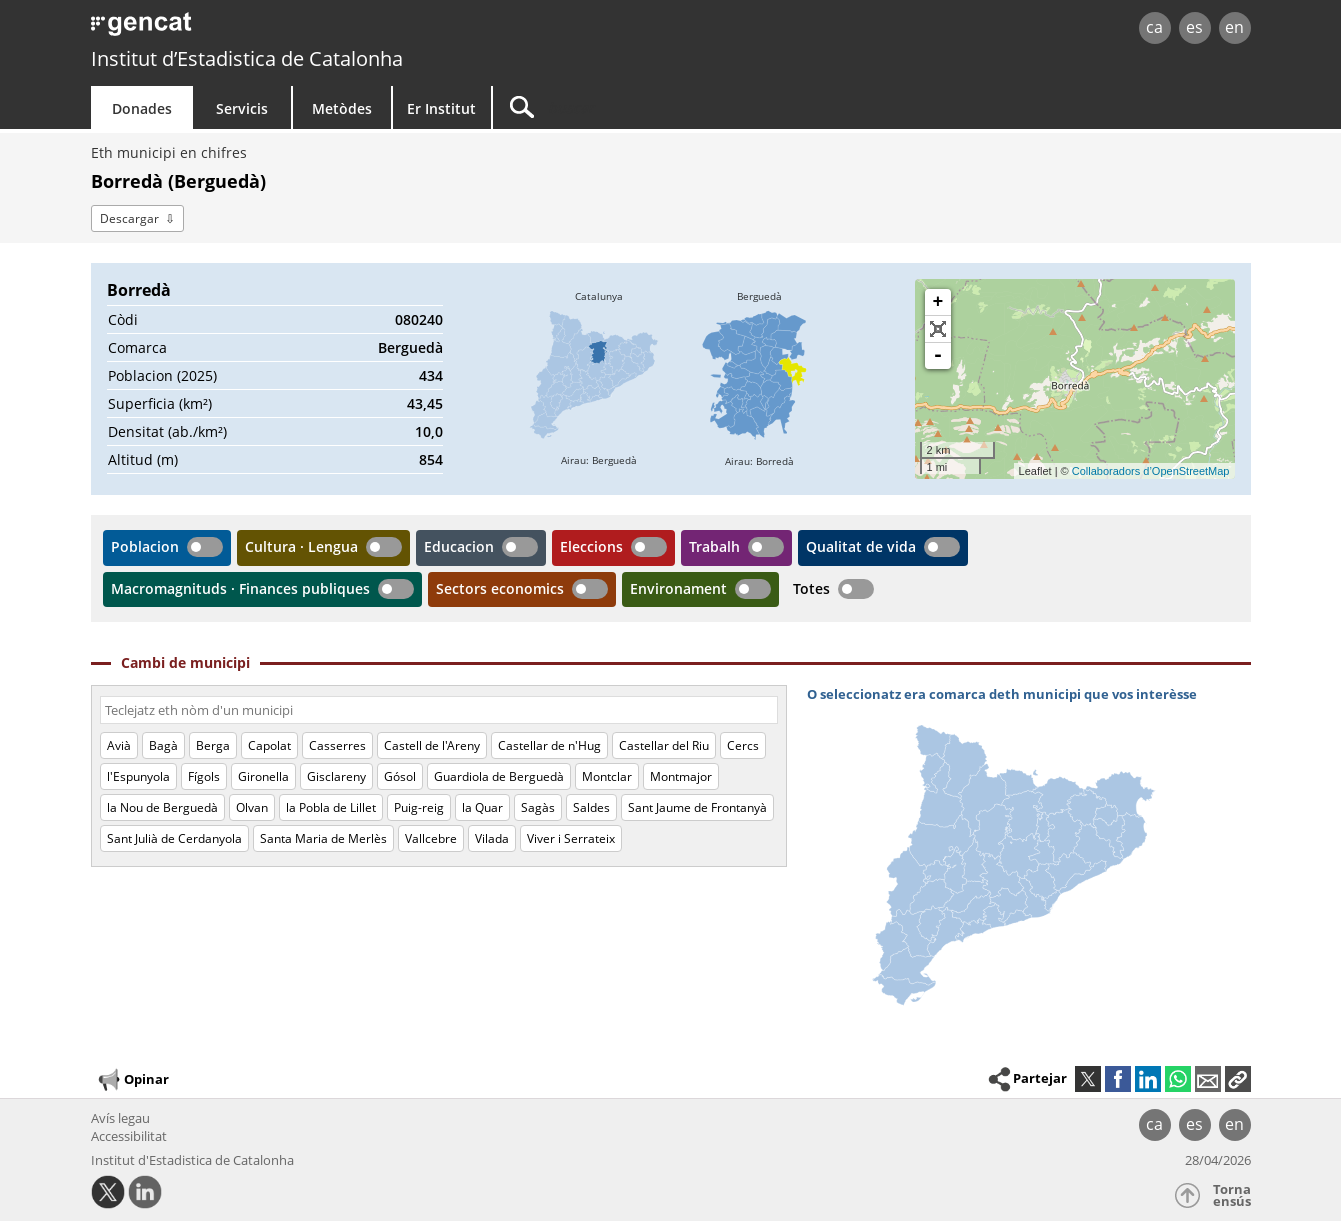  Describe the element at coordinates (459, 546) in the screenshot. I see `Educacion [button]` at that location.